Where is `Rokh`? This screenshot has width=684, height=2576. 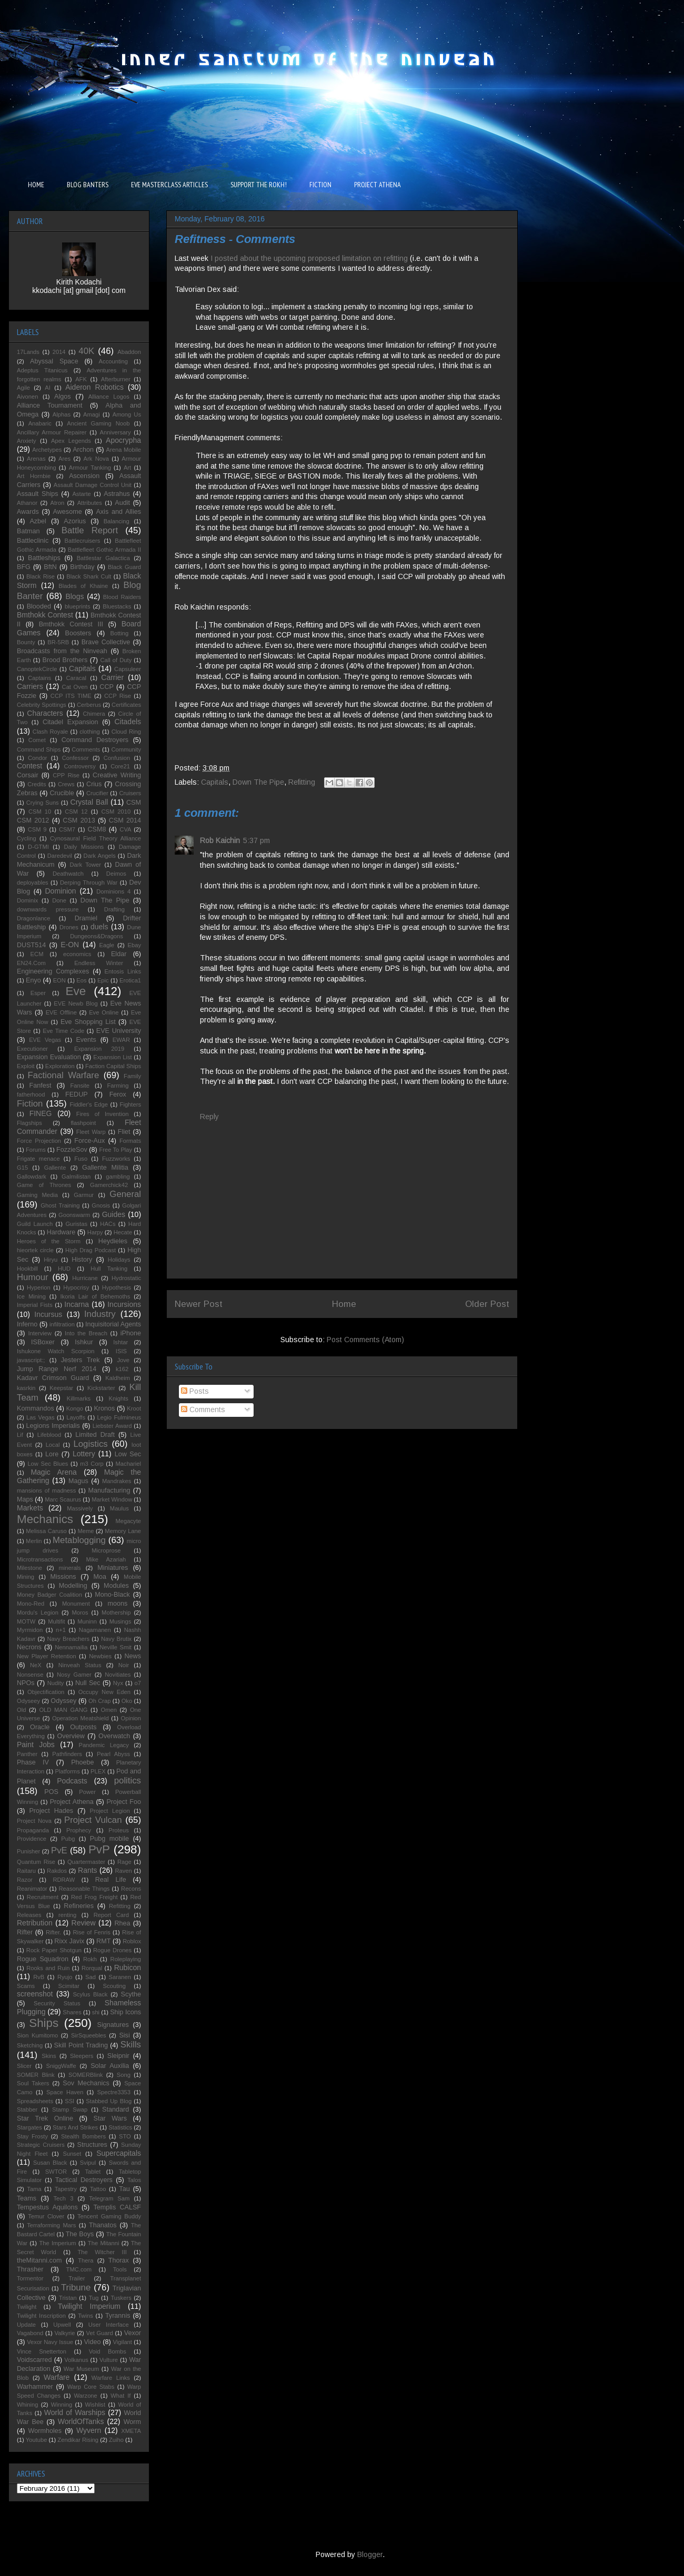 Rokh is located at coordinates (90, 1959).